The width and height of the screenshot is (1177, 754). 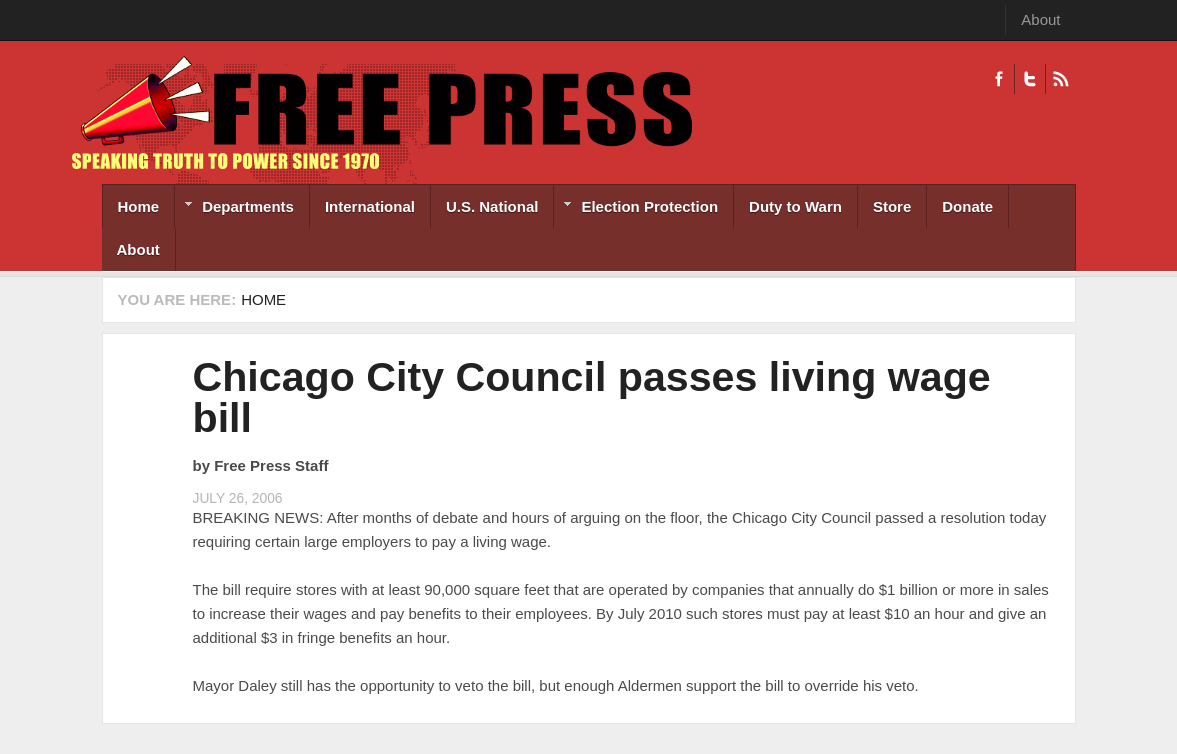 I want to click on Election Protection, so click(x=636, y=208).